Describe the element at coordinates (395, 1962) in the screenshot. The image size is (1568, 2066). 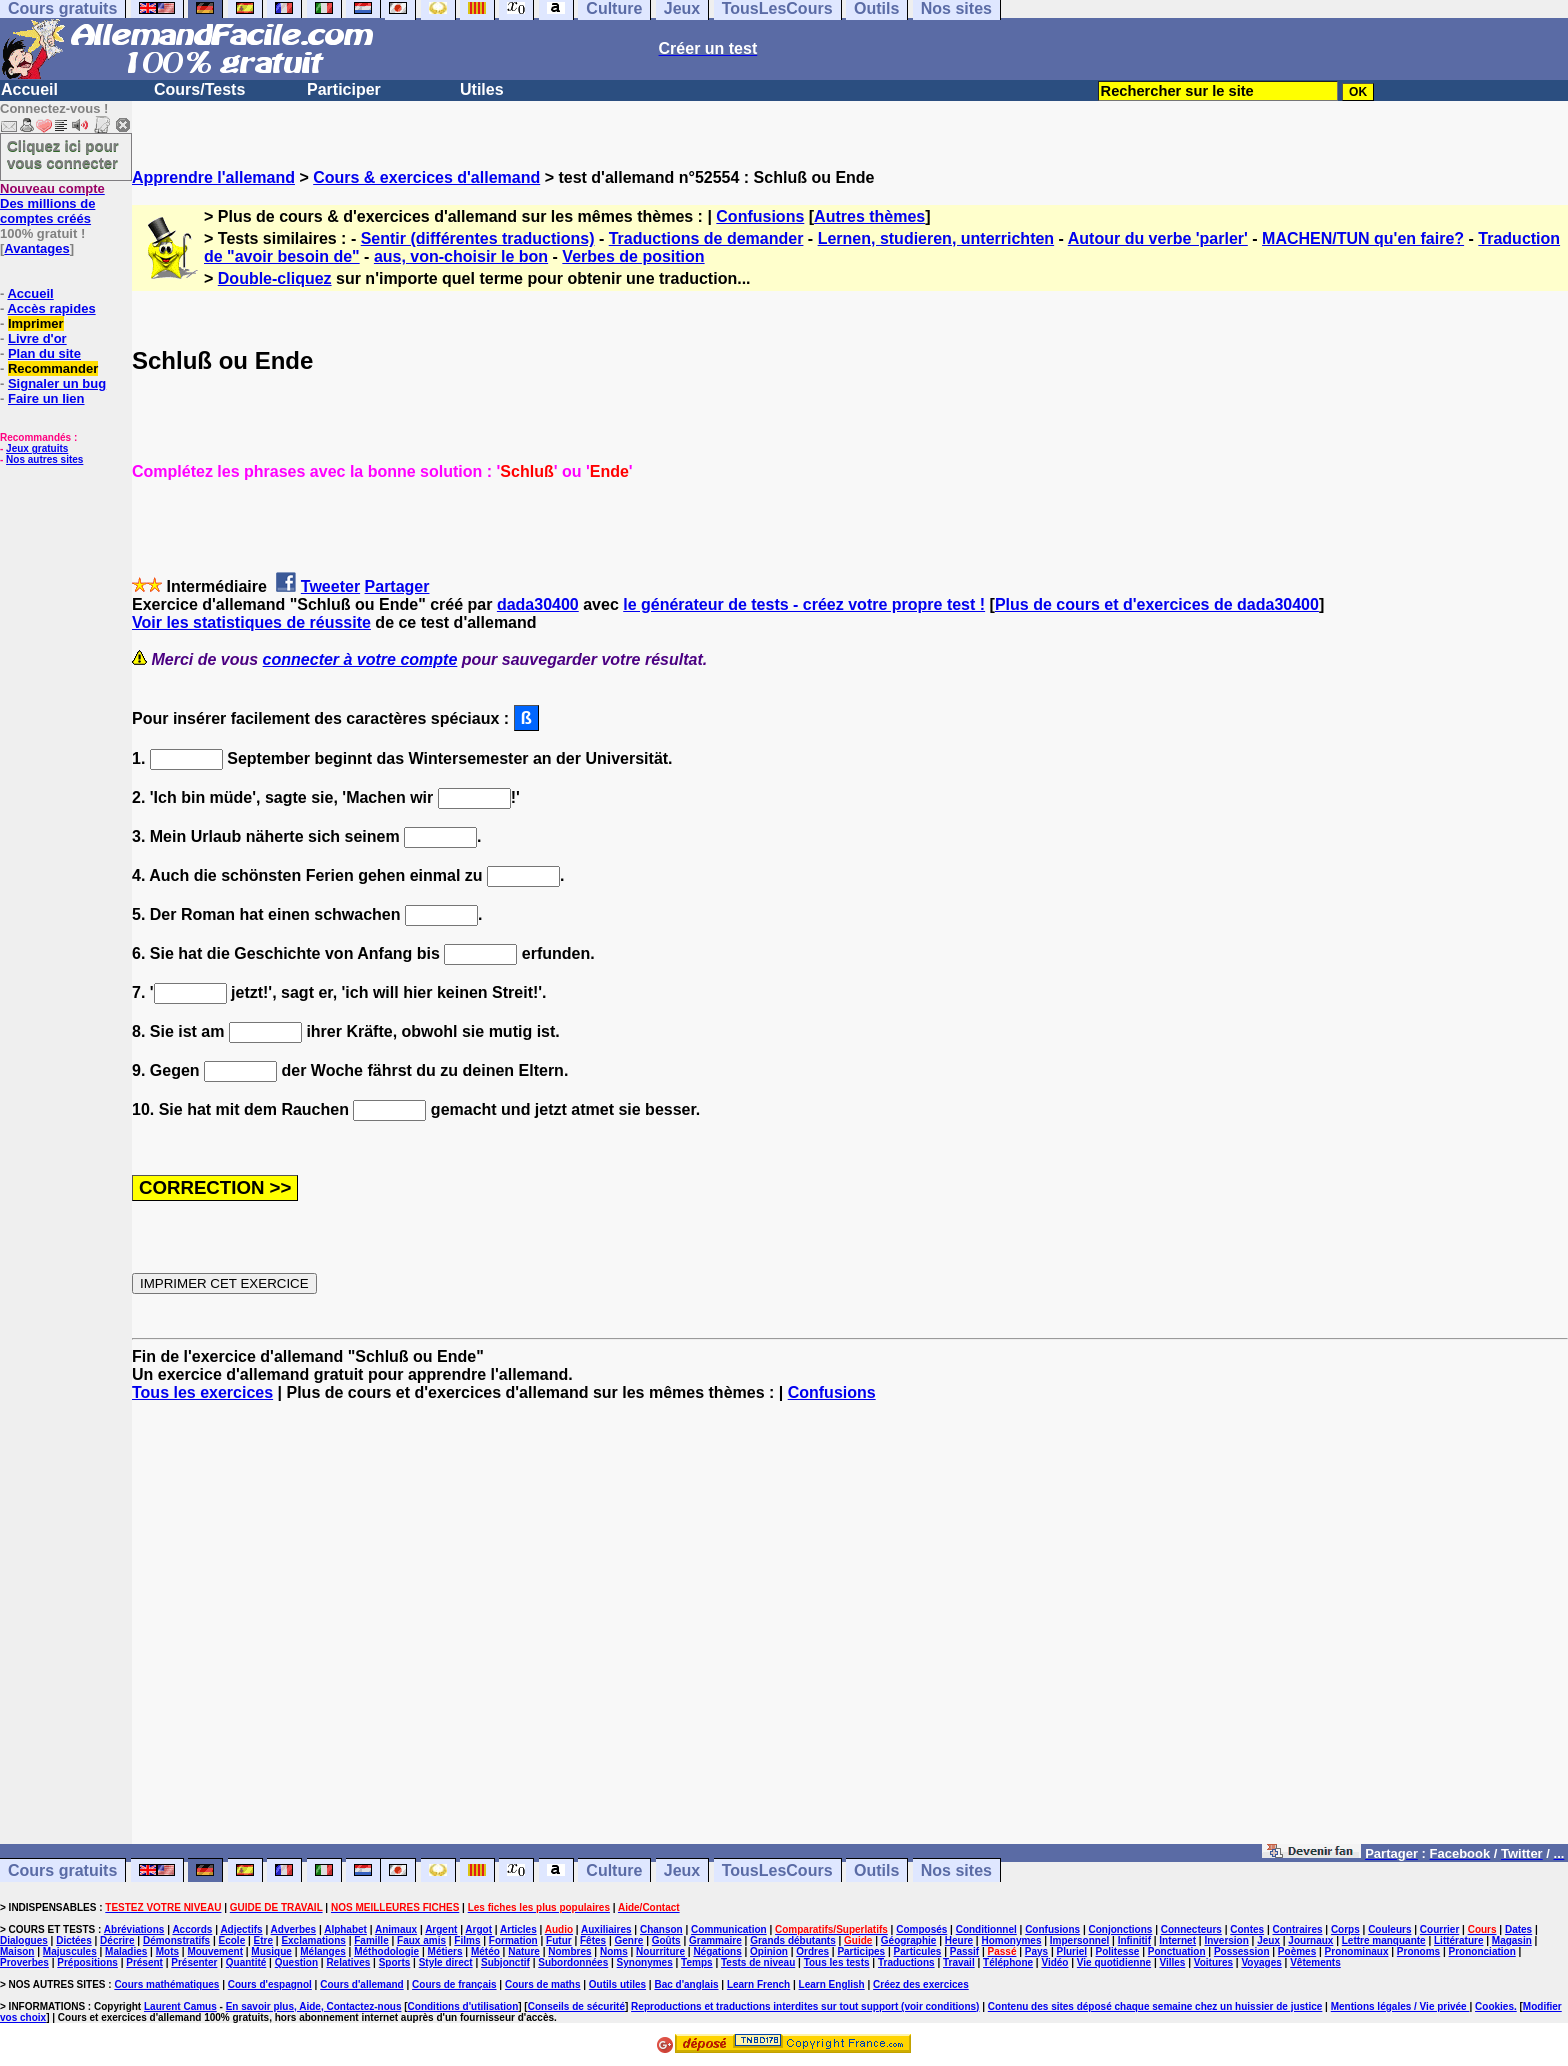
I see `Sports` at that location.